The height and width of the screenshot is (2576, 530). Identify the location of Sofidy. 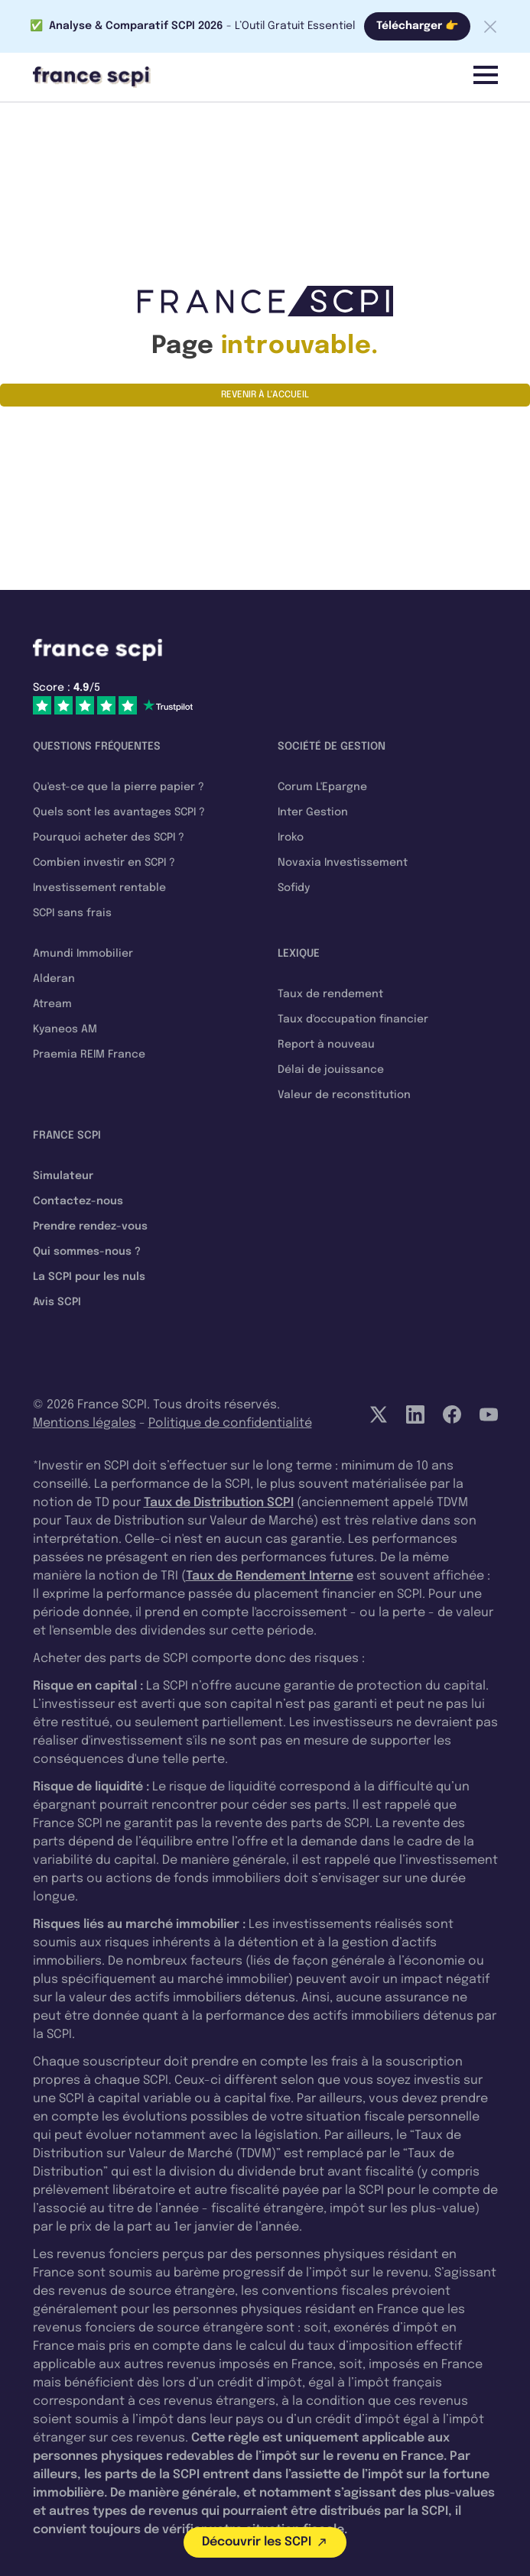
(294, 888).